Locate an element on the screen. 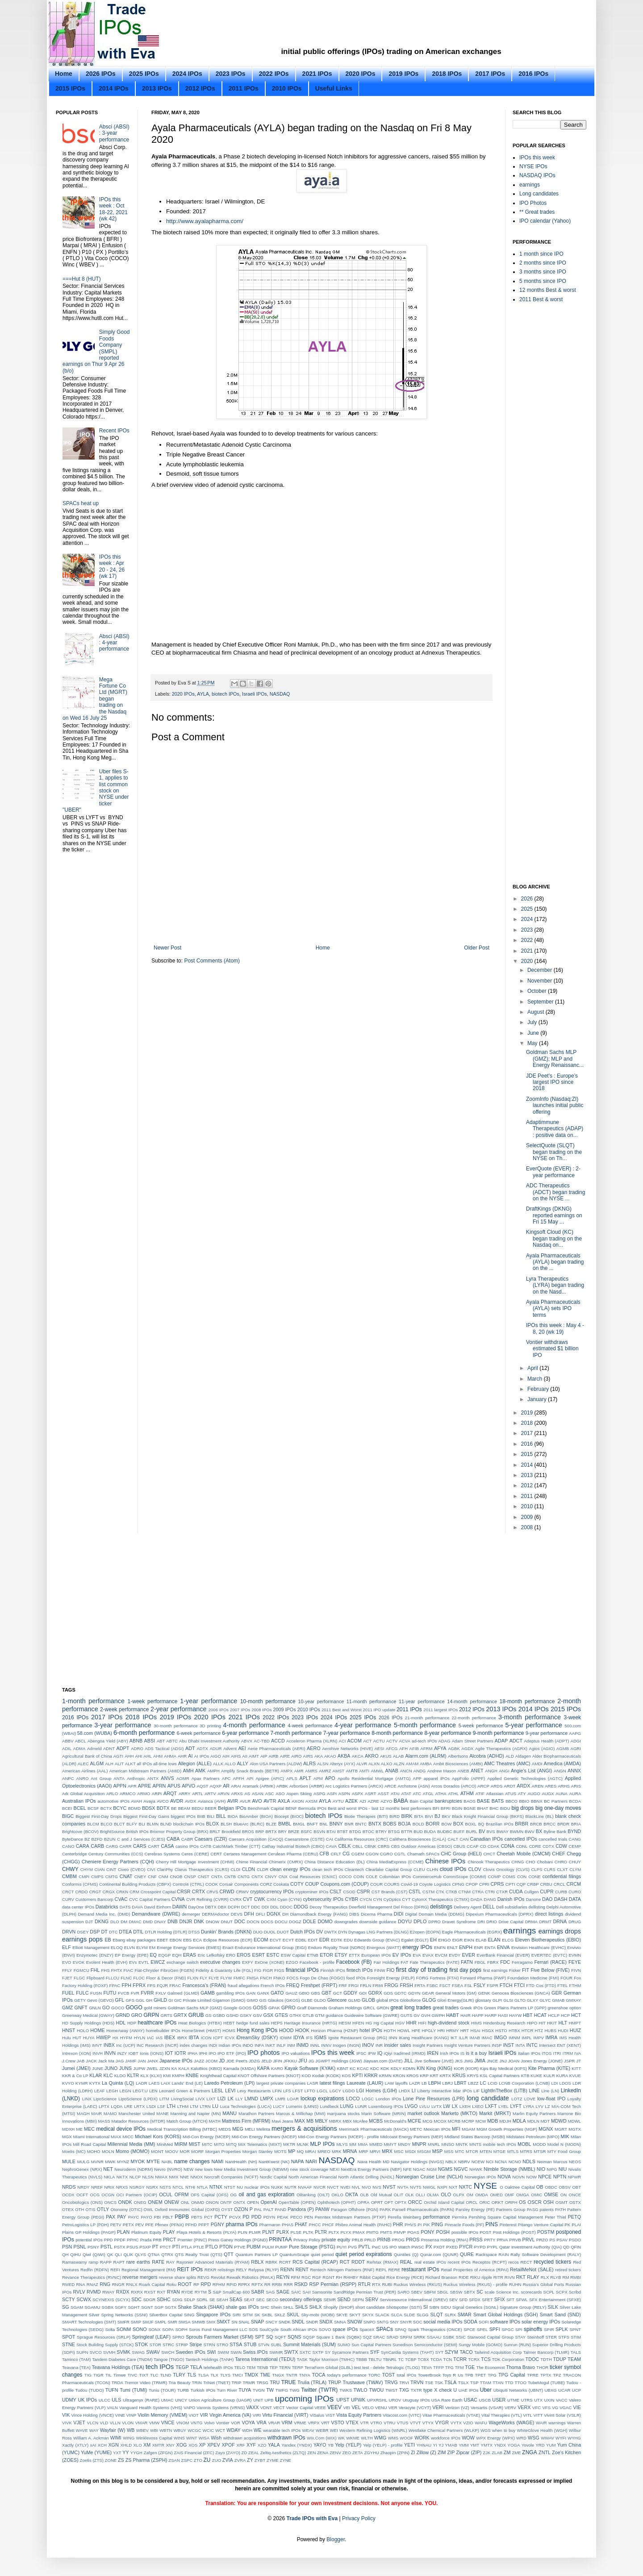 The height and width of the screenshot is (2576, 643). 4-month performance is located at coordinates (254, 1725).